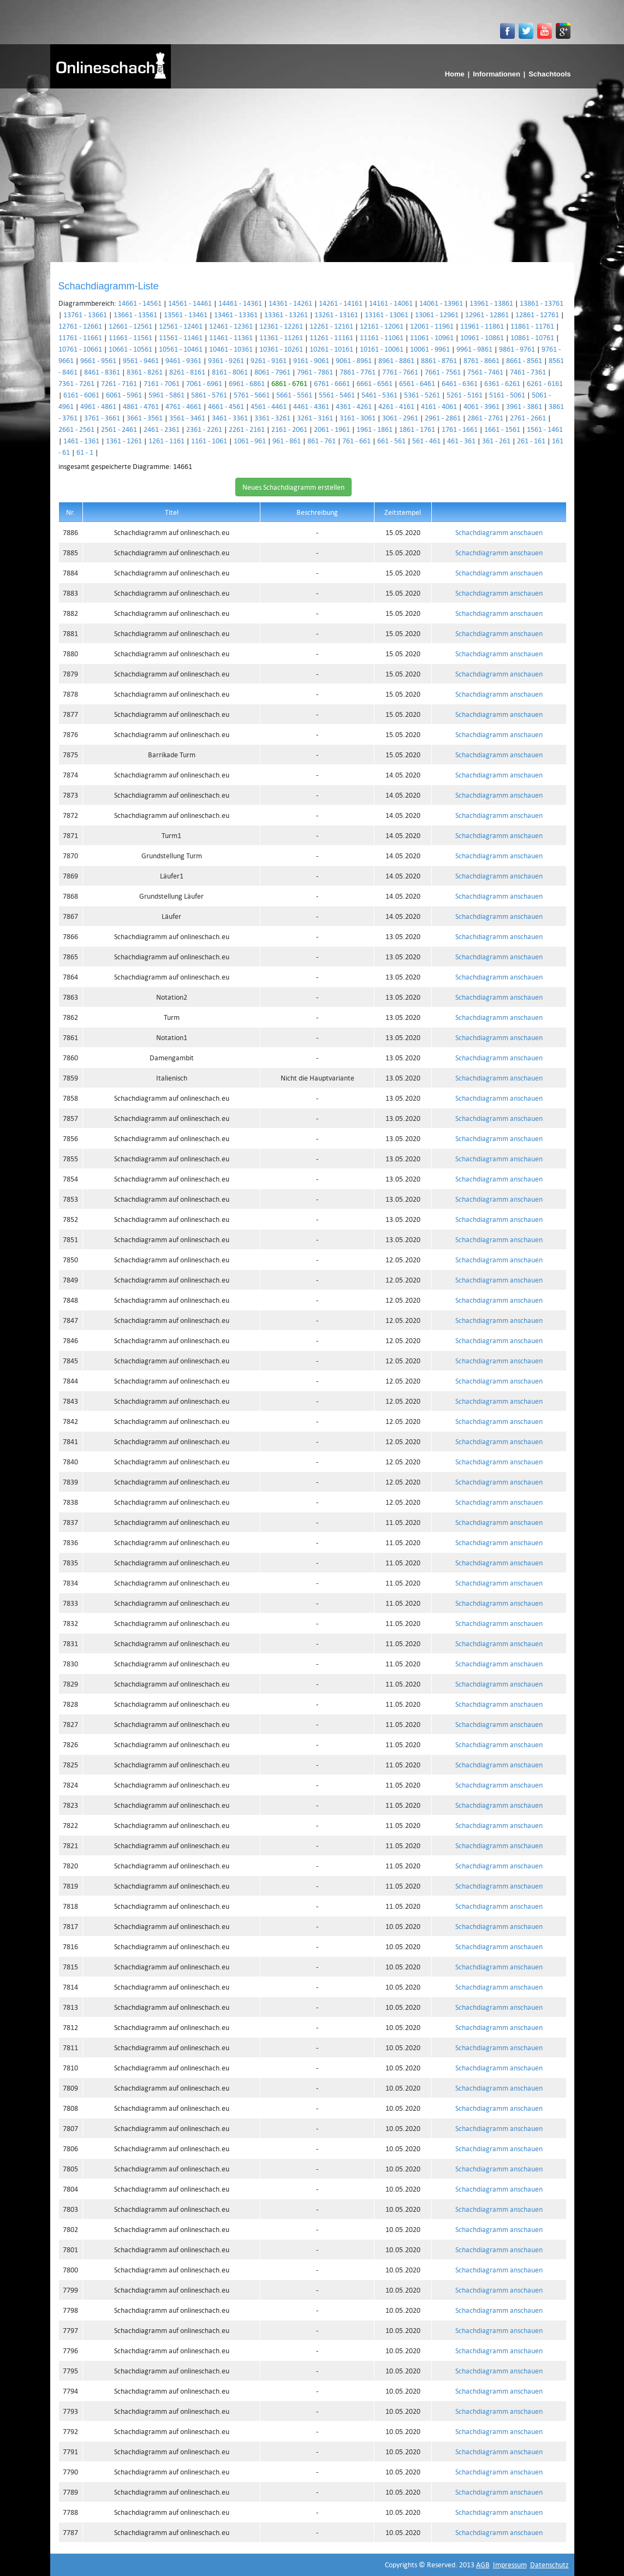 The width and height of the screenshot is (624, 2576). What do you see at coordinates (84, 452) in the screenshot?
I see `61 - 1` at bounding box center [84, 452].